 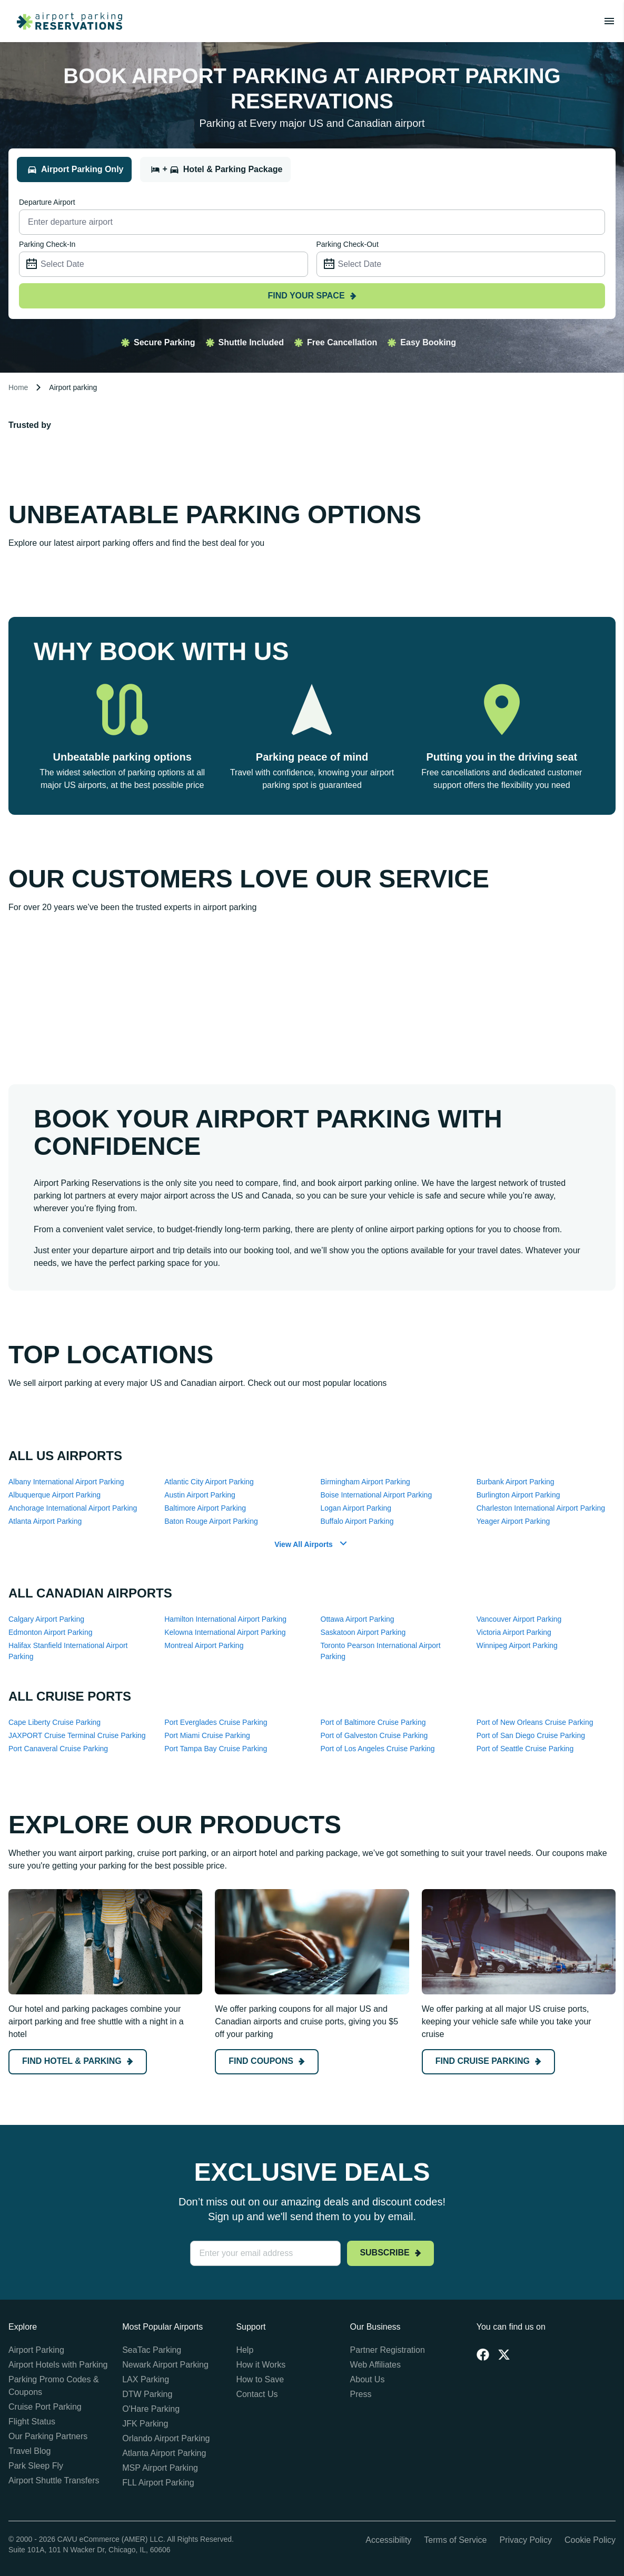 What do you see at coordinates (590, 2539) in the screenshot?
I see `Cookie Policy` at bounding box center [590, 2539].